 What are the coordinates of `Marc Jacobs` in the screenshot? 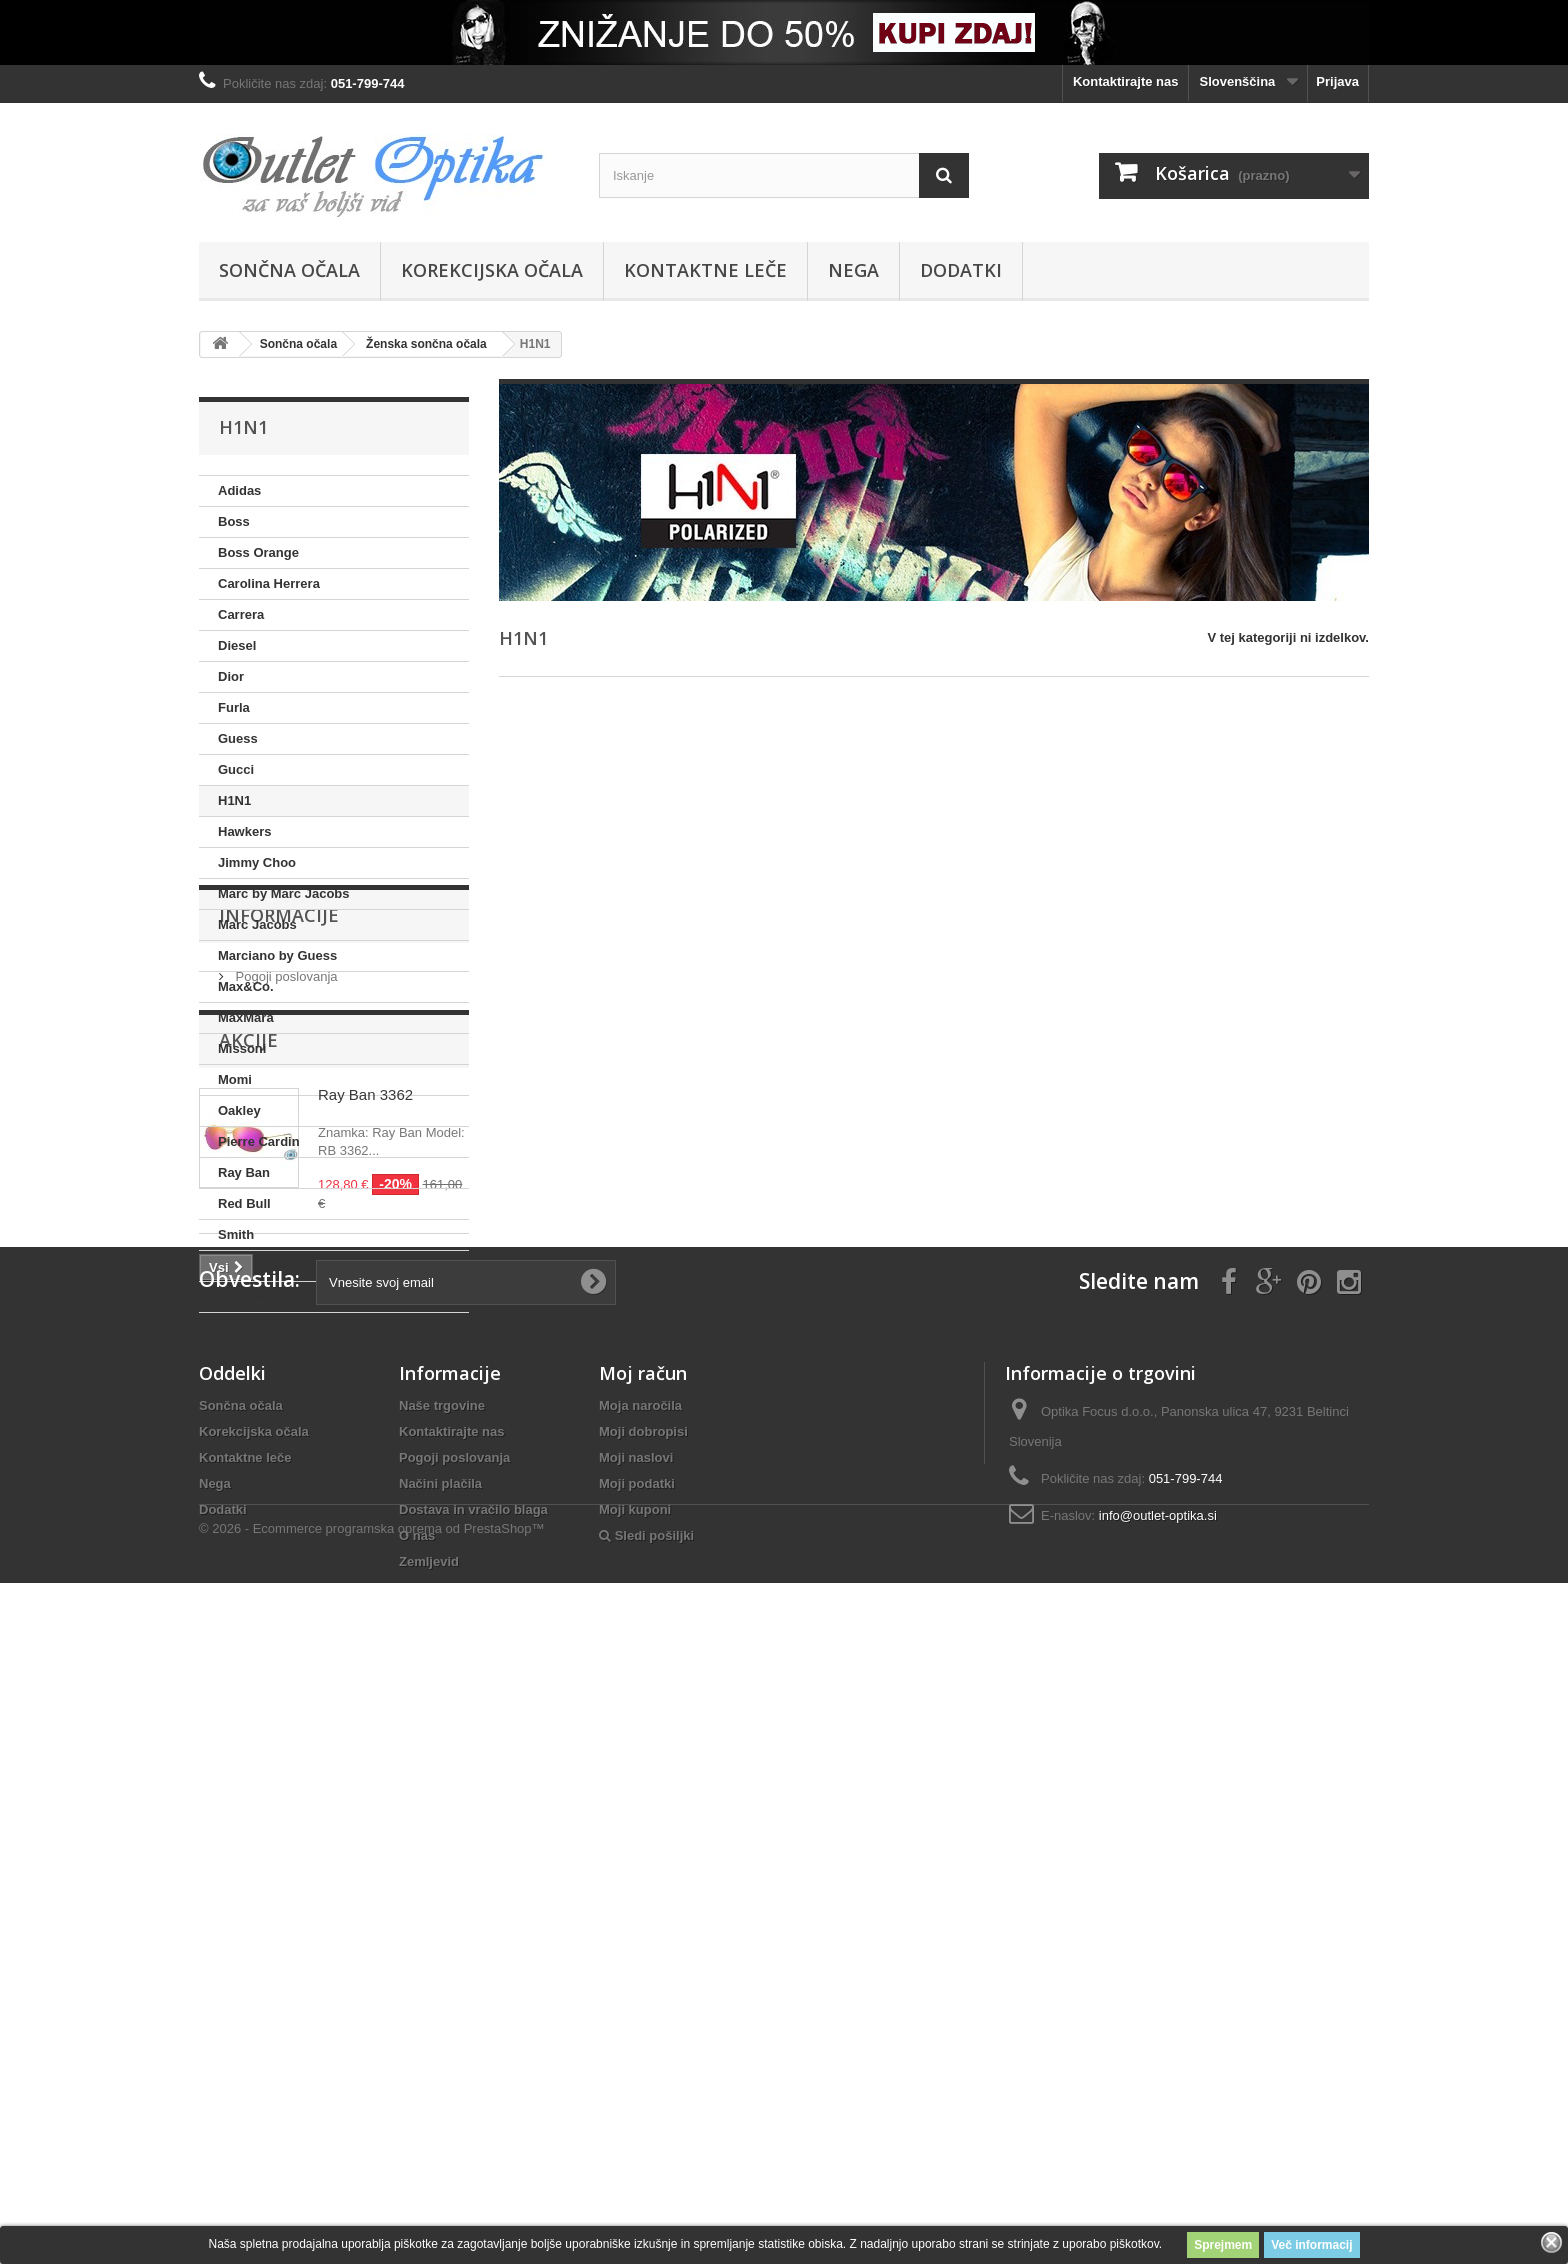 It's located at (257, 924).